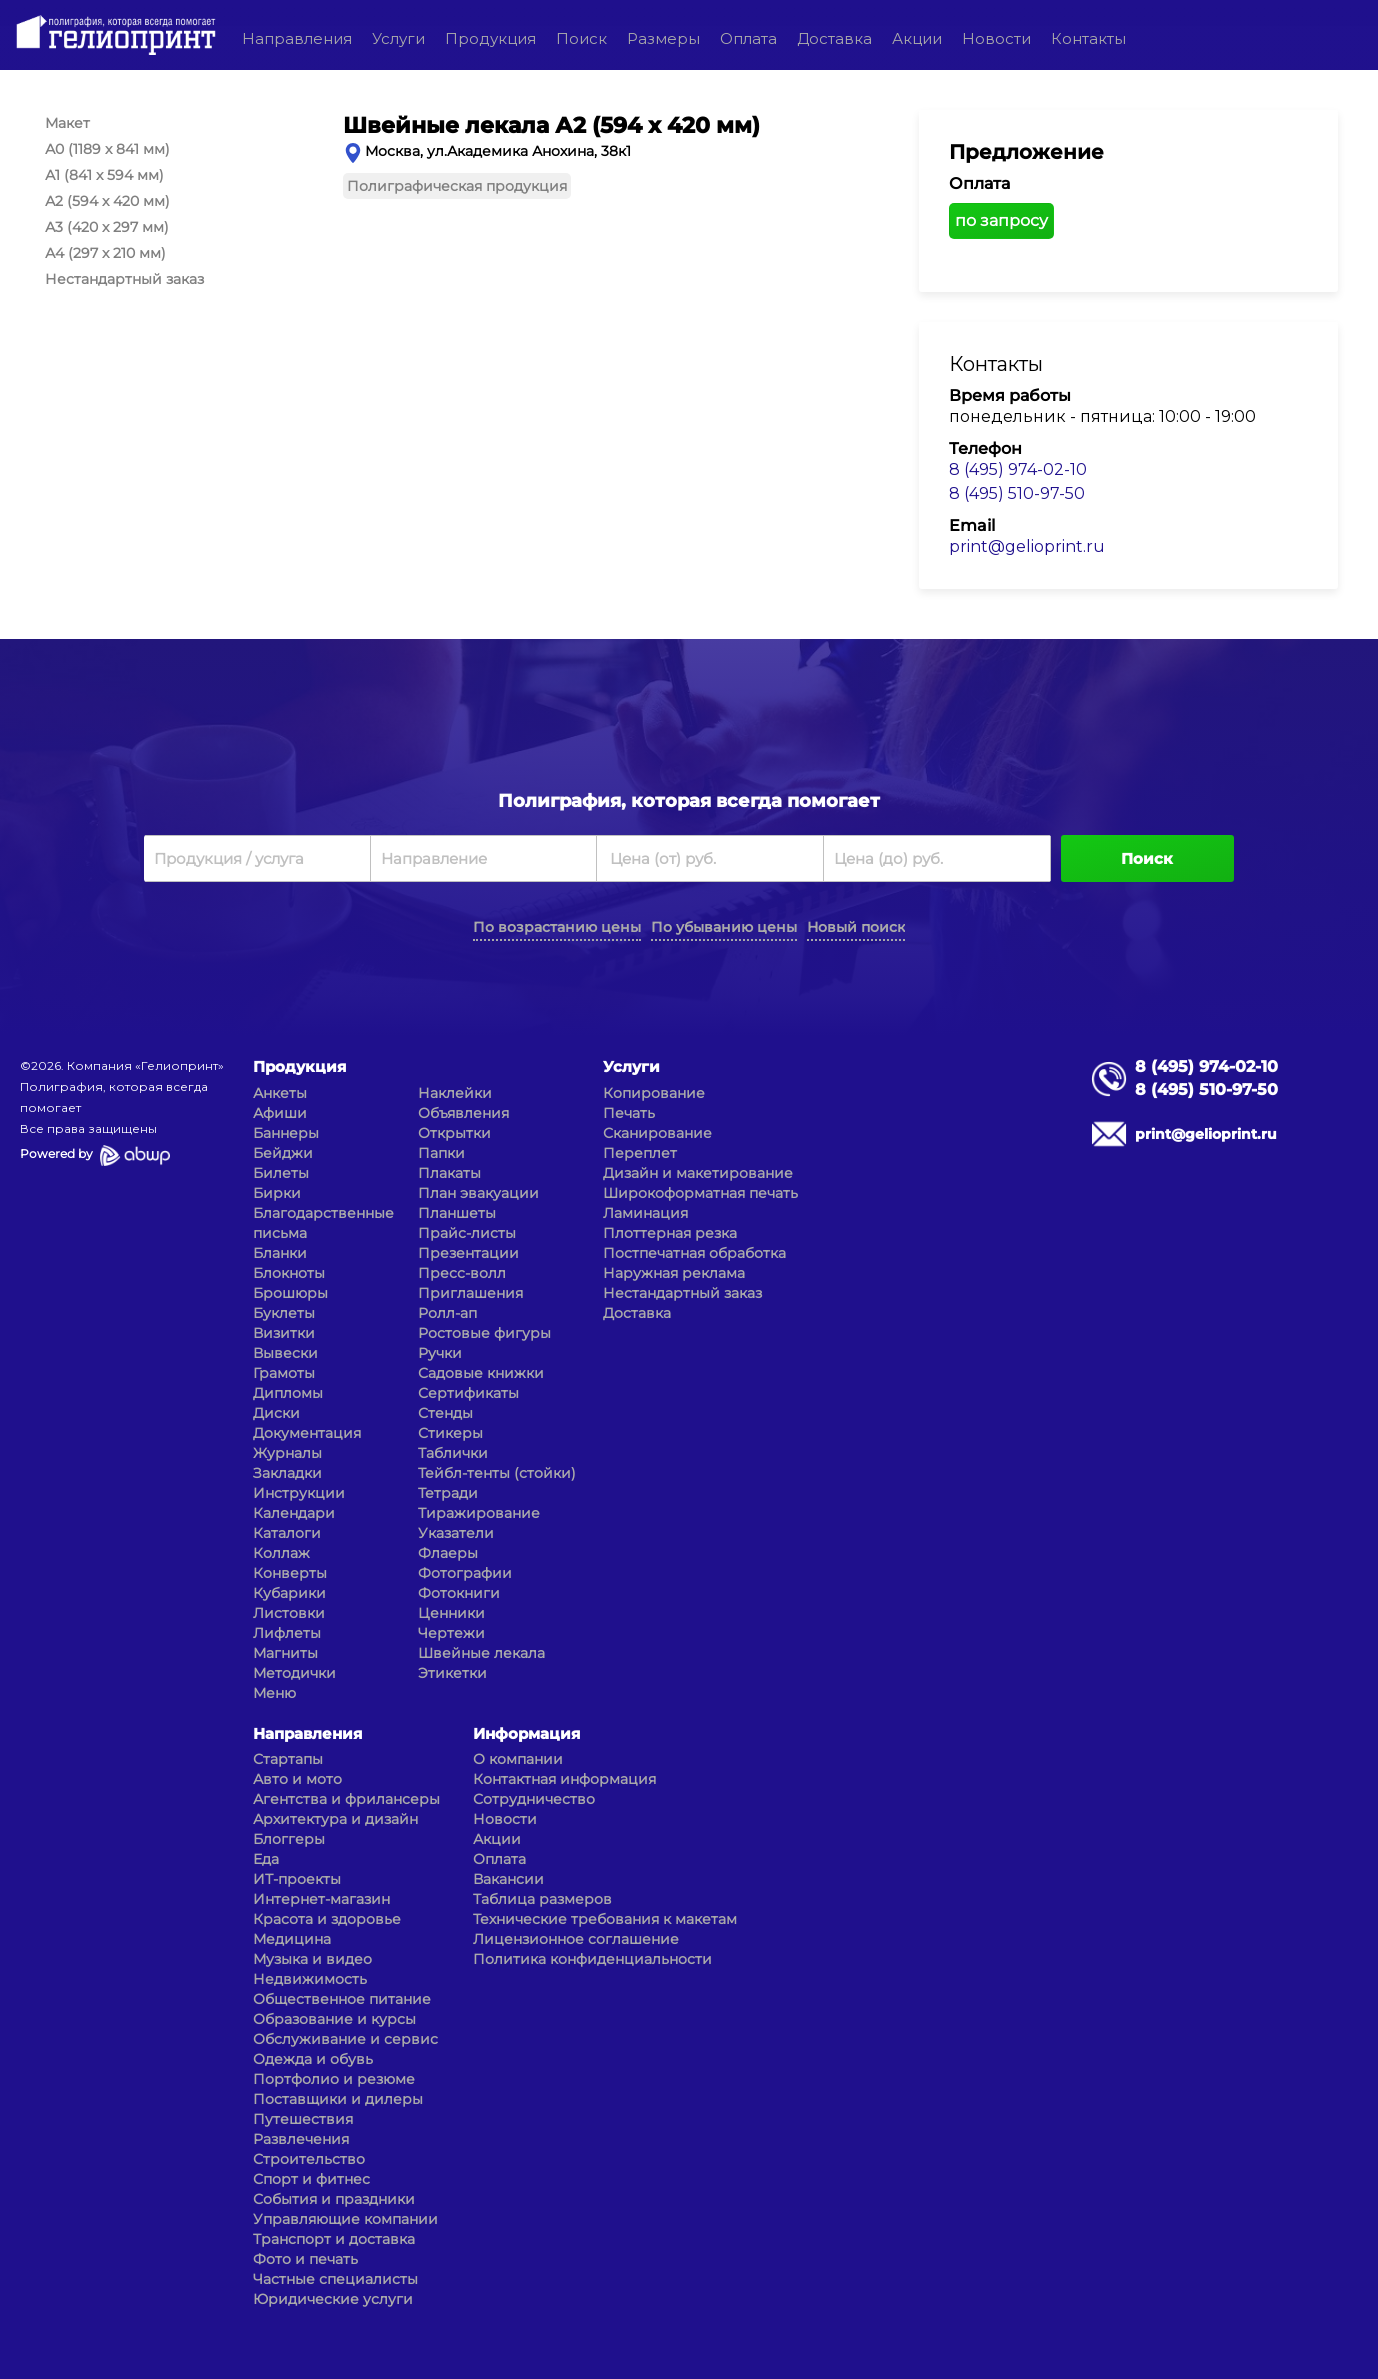 The width and height of the screenshot is (1378, 2379). I want to click on Продукция, so click(490, 38).